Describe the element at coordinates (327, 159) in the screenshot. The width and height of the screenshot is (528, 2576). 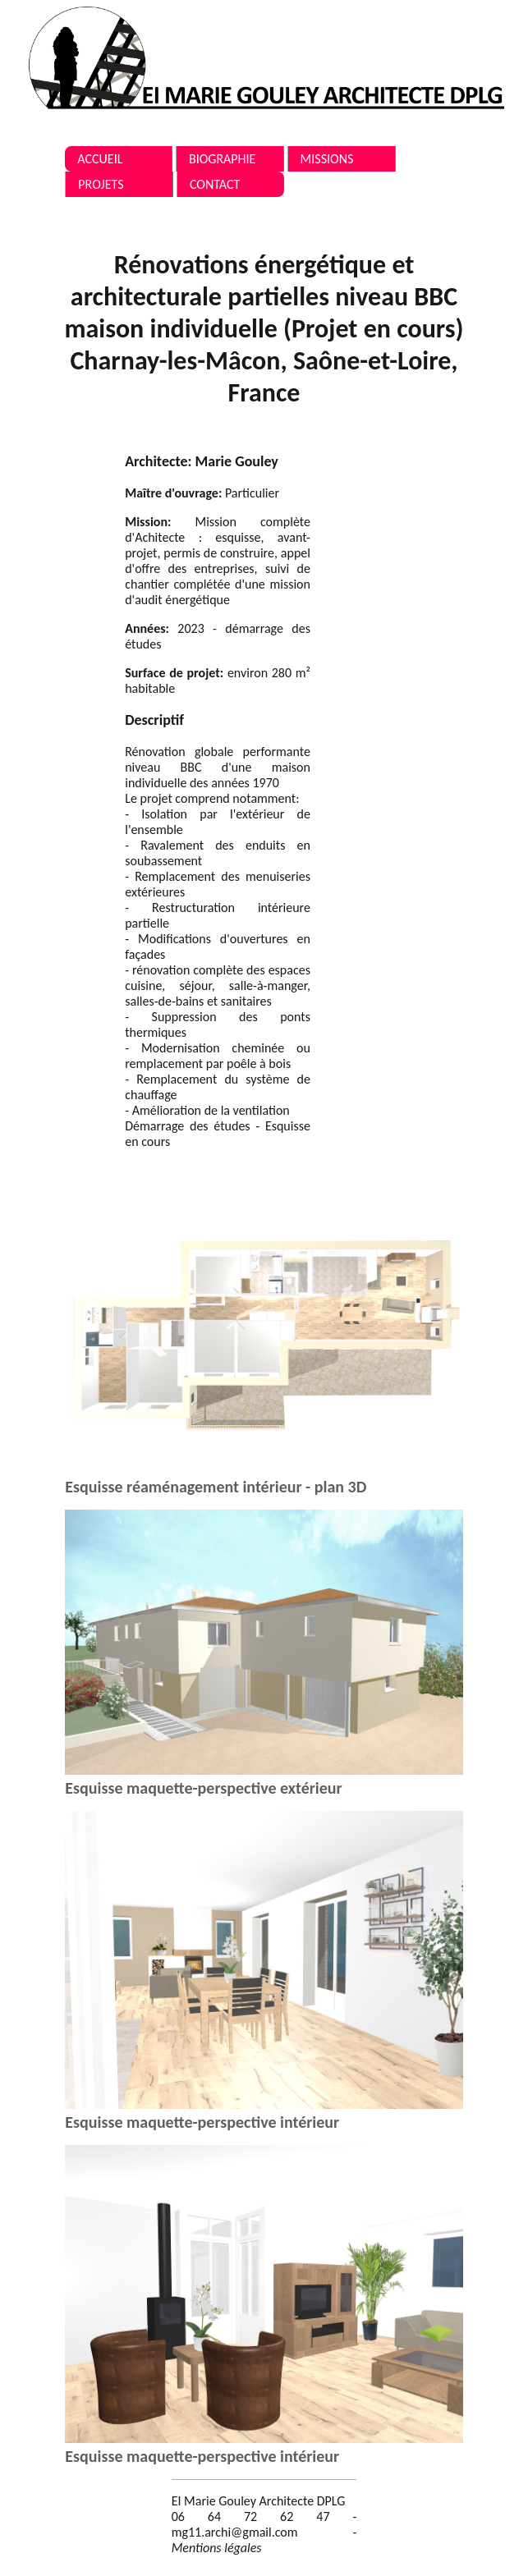
I see `Missions` at that location.